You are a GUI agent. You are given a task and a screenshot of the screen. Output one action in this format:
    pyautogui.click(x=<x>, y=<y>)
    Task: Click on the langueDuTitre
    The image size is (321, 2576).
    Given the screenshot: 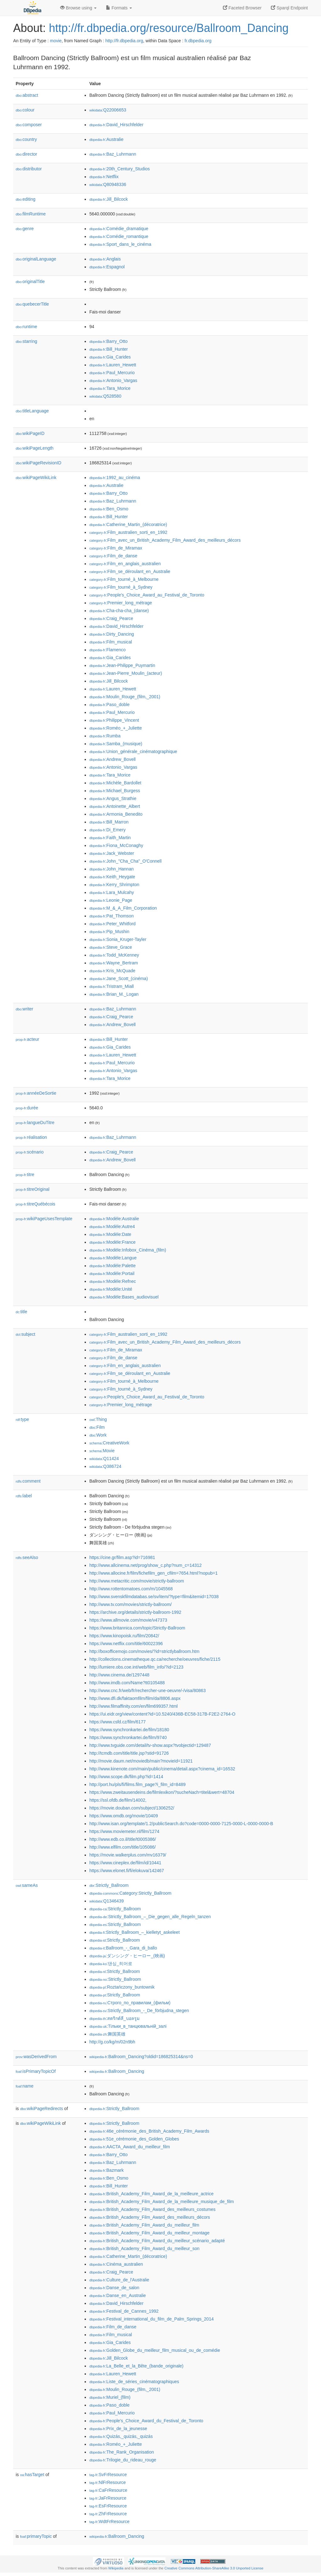 What is the action you would take?
    pyautogui.click(x=35, y=1122)
    